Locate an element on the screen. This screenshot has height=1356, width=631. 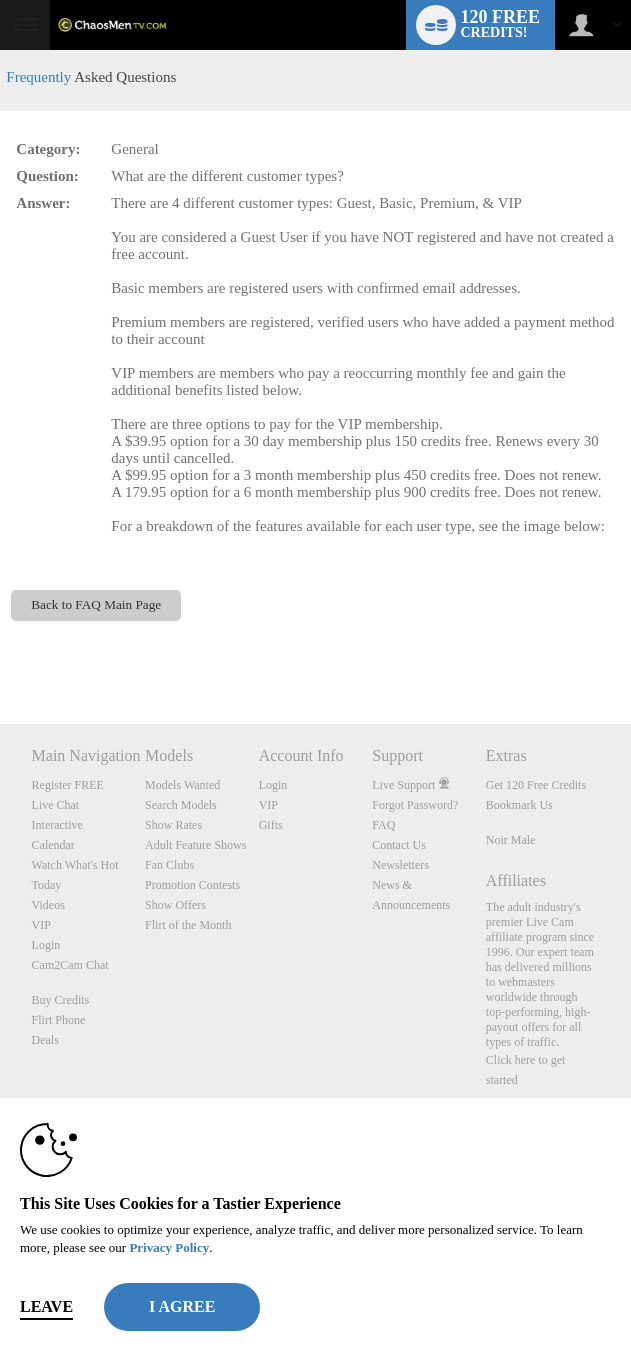
Fan Clubs is located at coordinates (169, 865).